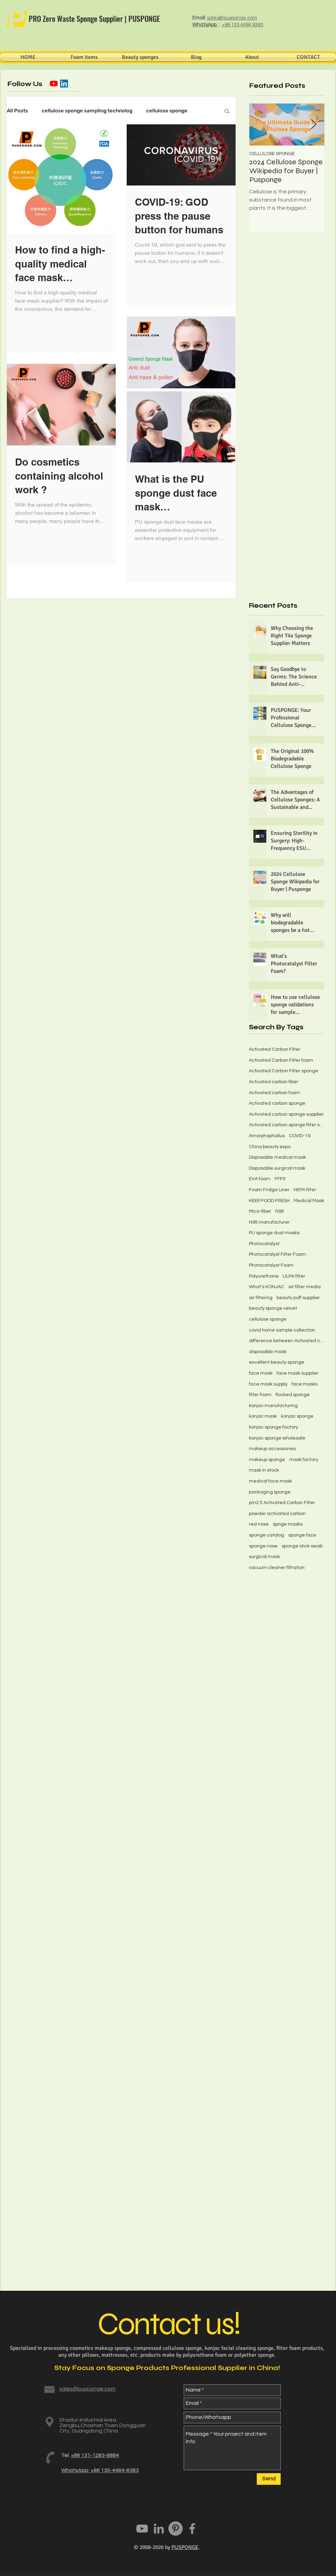 The height and width of the screenshot is (2576, 336). What do you see at coordinates (264, 1276) in the screenshot?
I see `Polyurethane` at bounding box center [264, 1276].